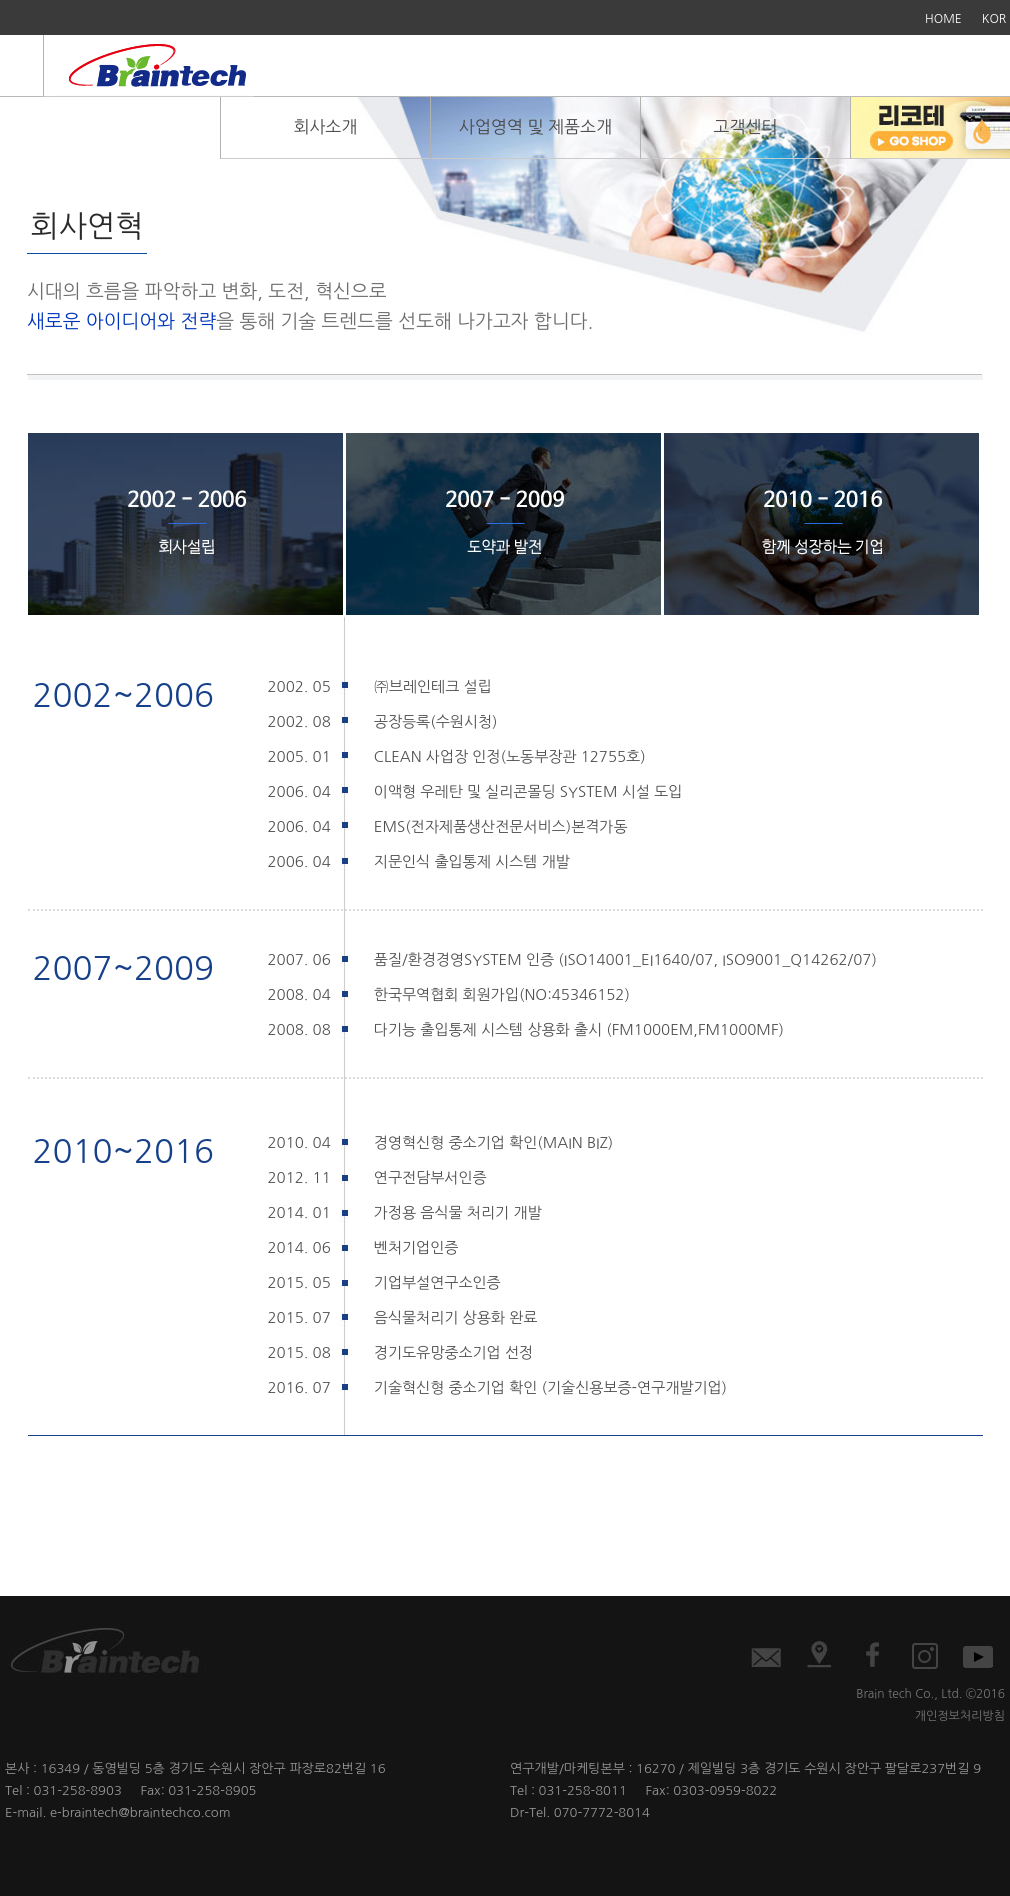  What do you see at coordinates (746, 126) in the screenshot?
I see `고객센터` at bounding box center [746, 126].